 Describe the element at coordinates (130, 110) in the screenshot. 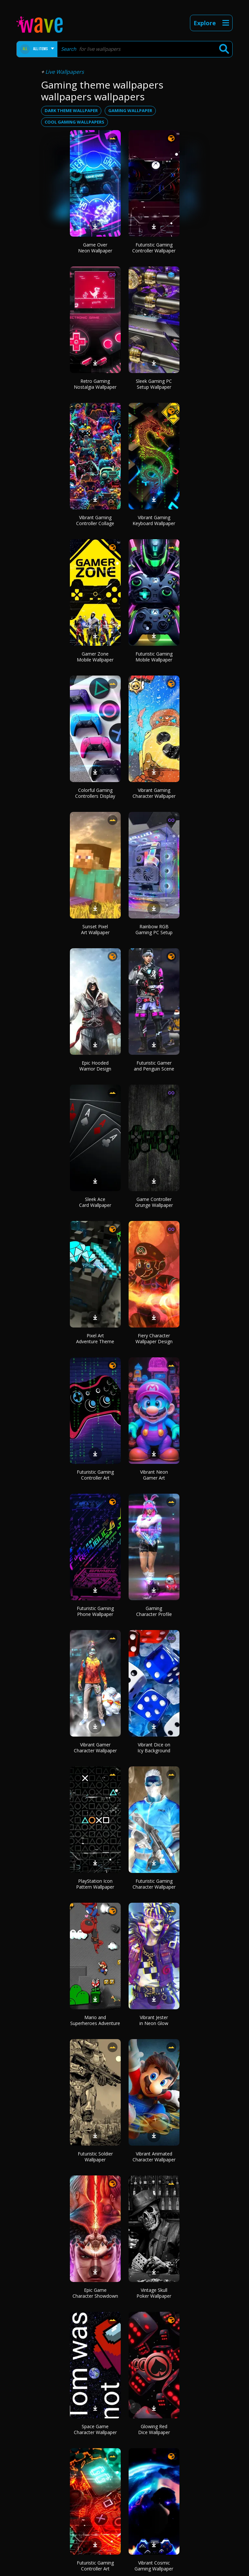

I see `gaming wallpaper` at that location.